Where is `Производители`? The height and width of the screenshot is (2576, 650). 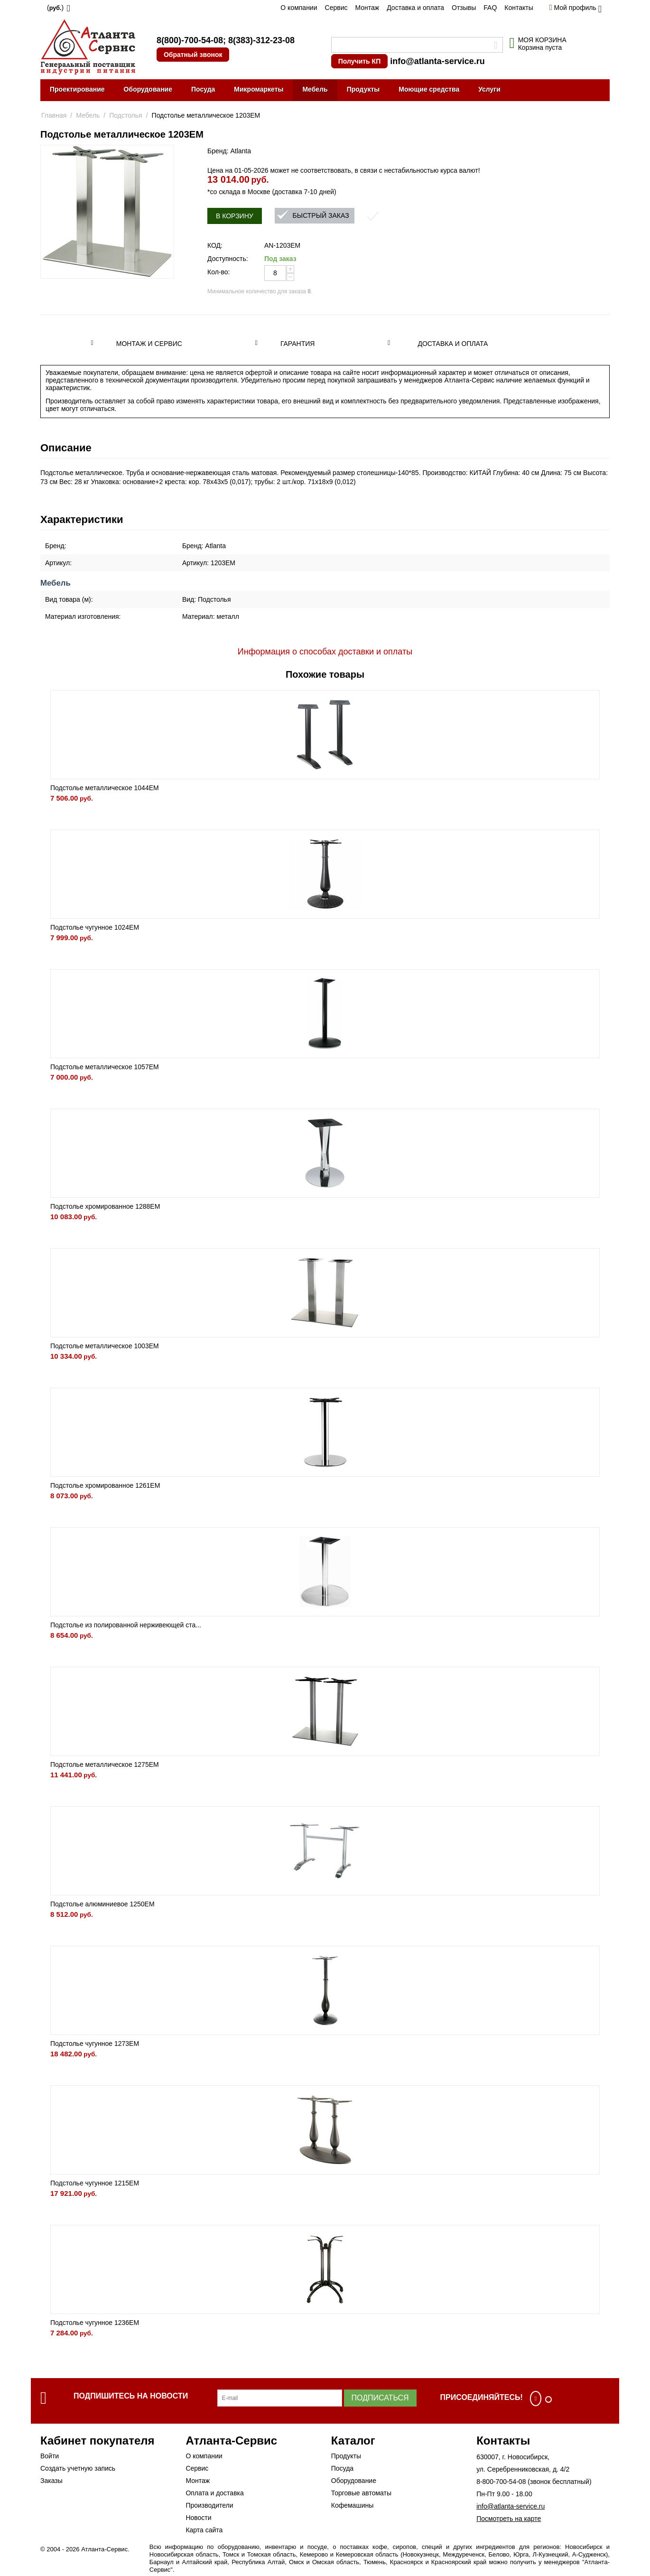 Производители is located at coordinates (209, 2505).